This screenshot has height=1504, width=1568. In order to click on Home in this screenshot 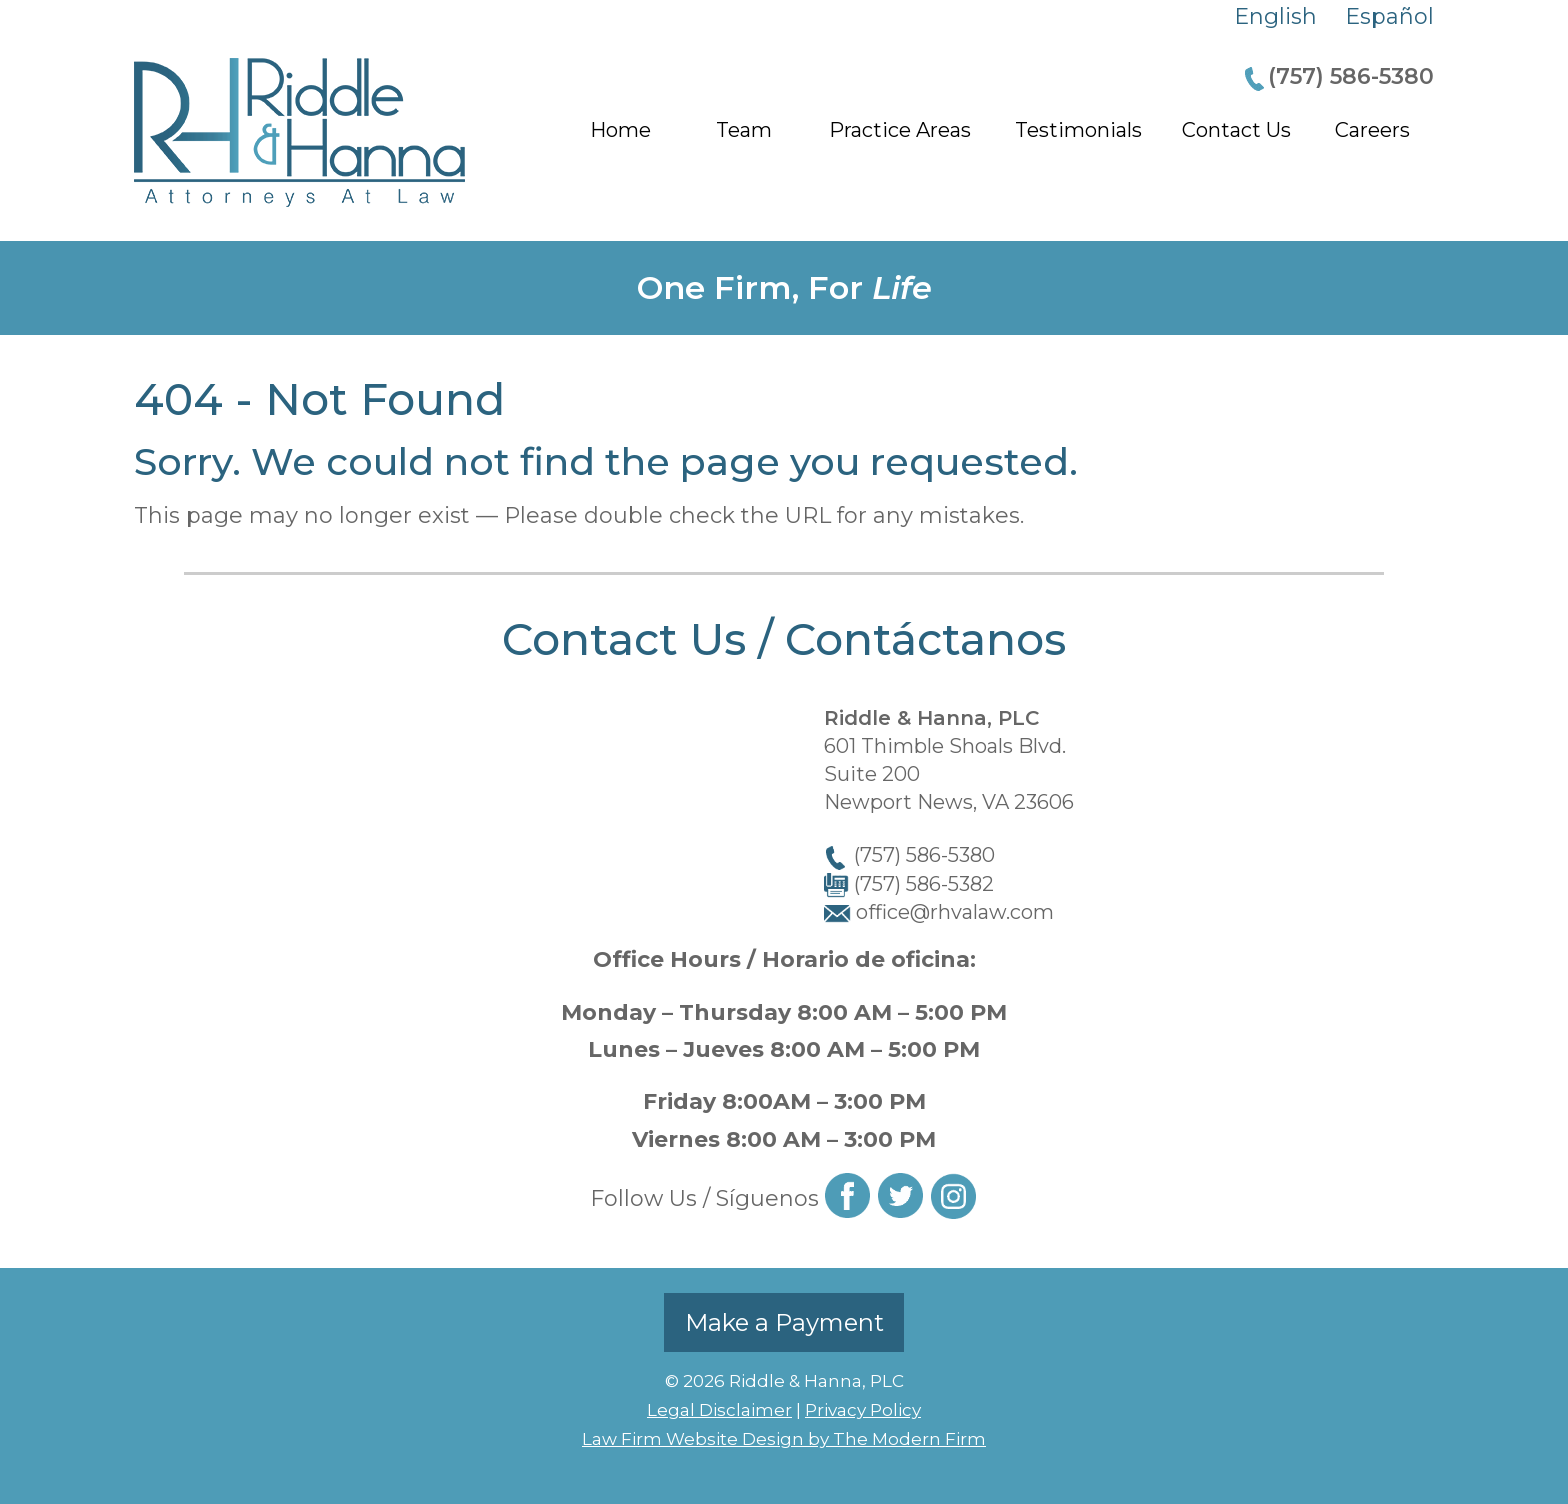, I will do `click(620, 130)`.